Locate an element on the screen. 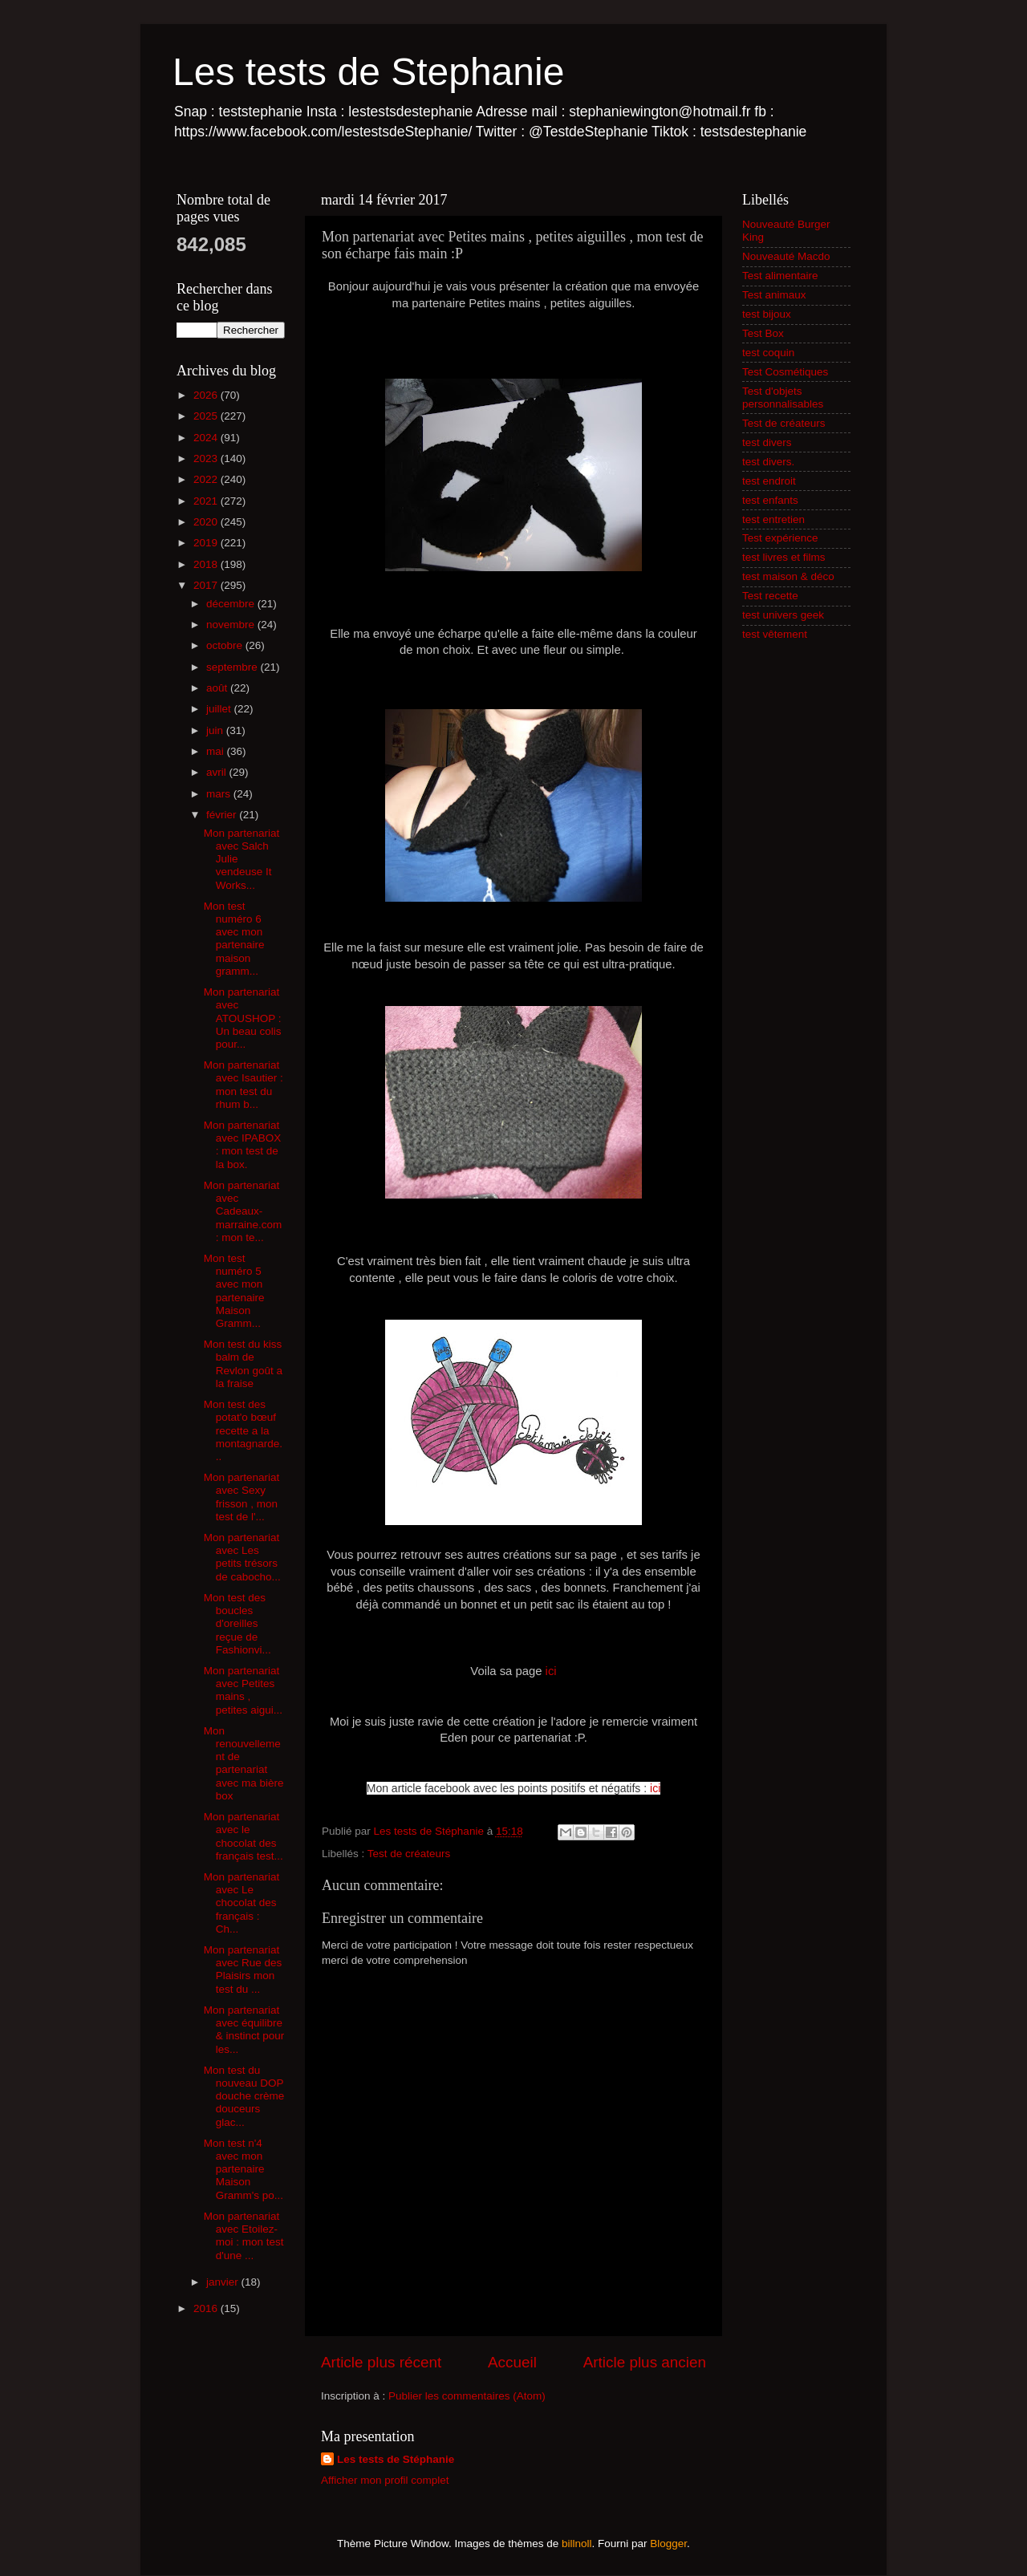  novembre is located at coordinates (232, 625).